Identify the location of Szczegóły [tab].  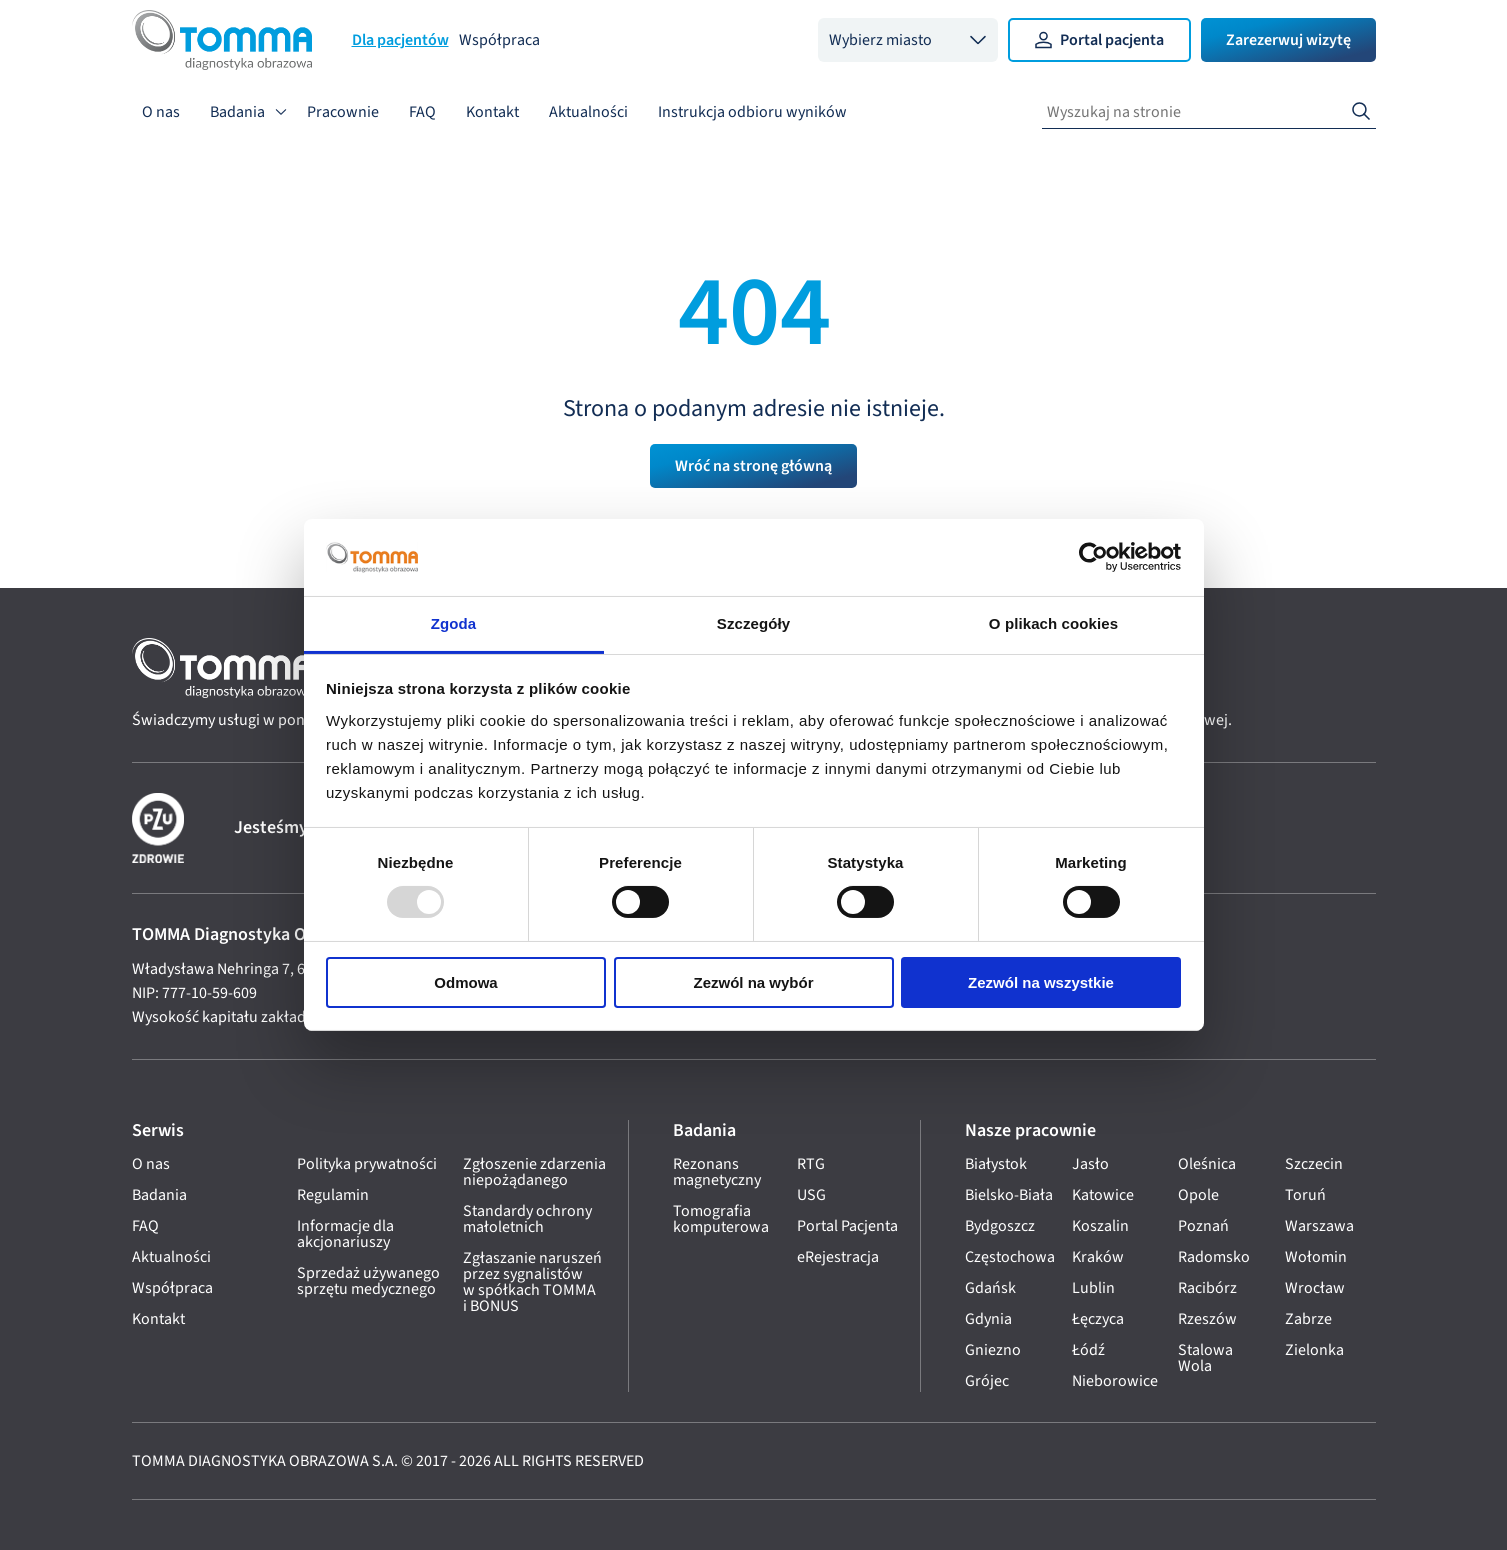
(753, 623).